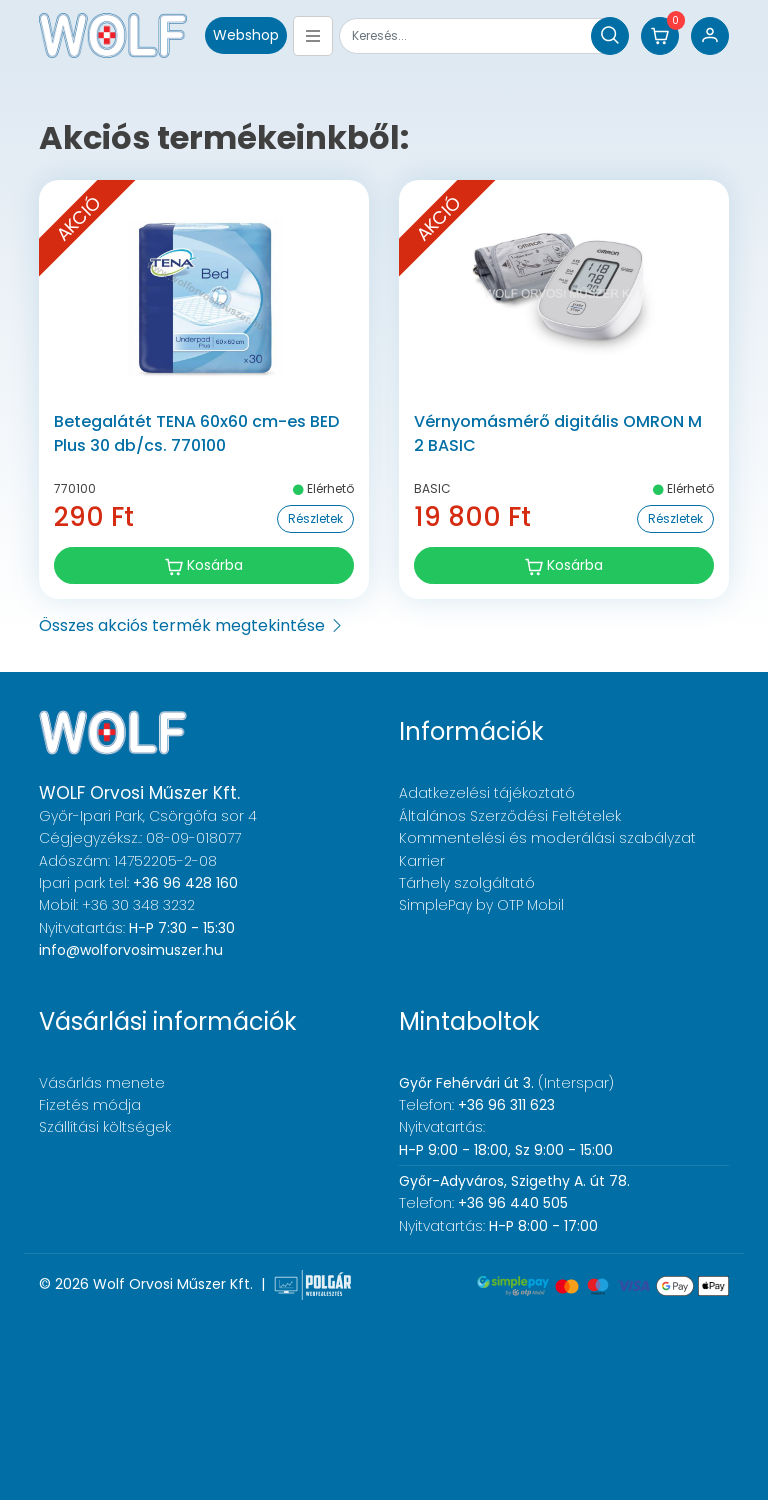 This screenshot has height=1500, width=768. I want to click on Betegalátét TENA 60x60 cm-es BED Plus 30 db/cs. 770100, so click(196, 433).